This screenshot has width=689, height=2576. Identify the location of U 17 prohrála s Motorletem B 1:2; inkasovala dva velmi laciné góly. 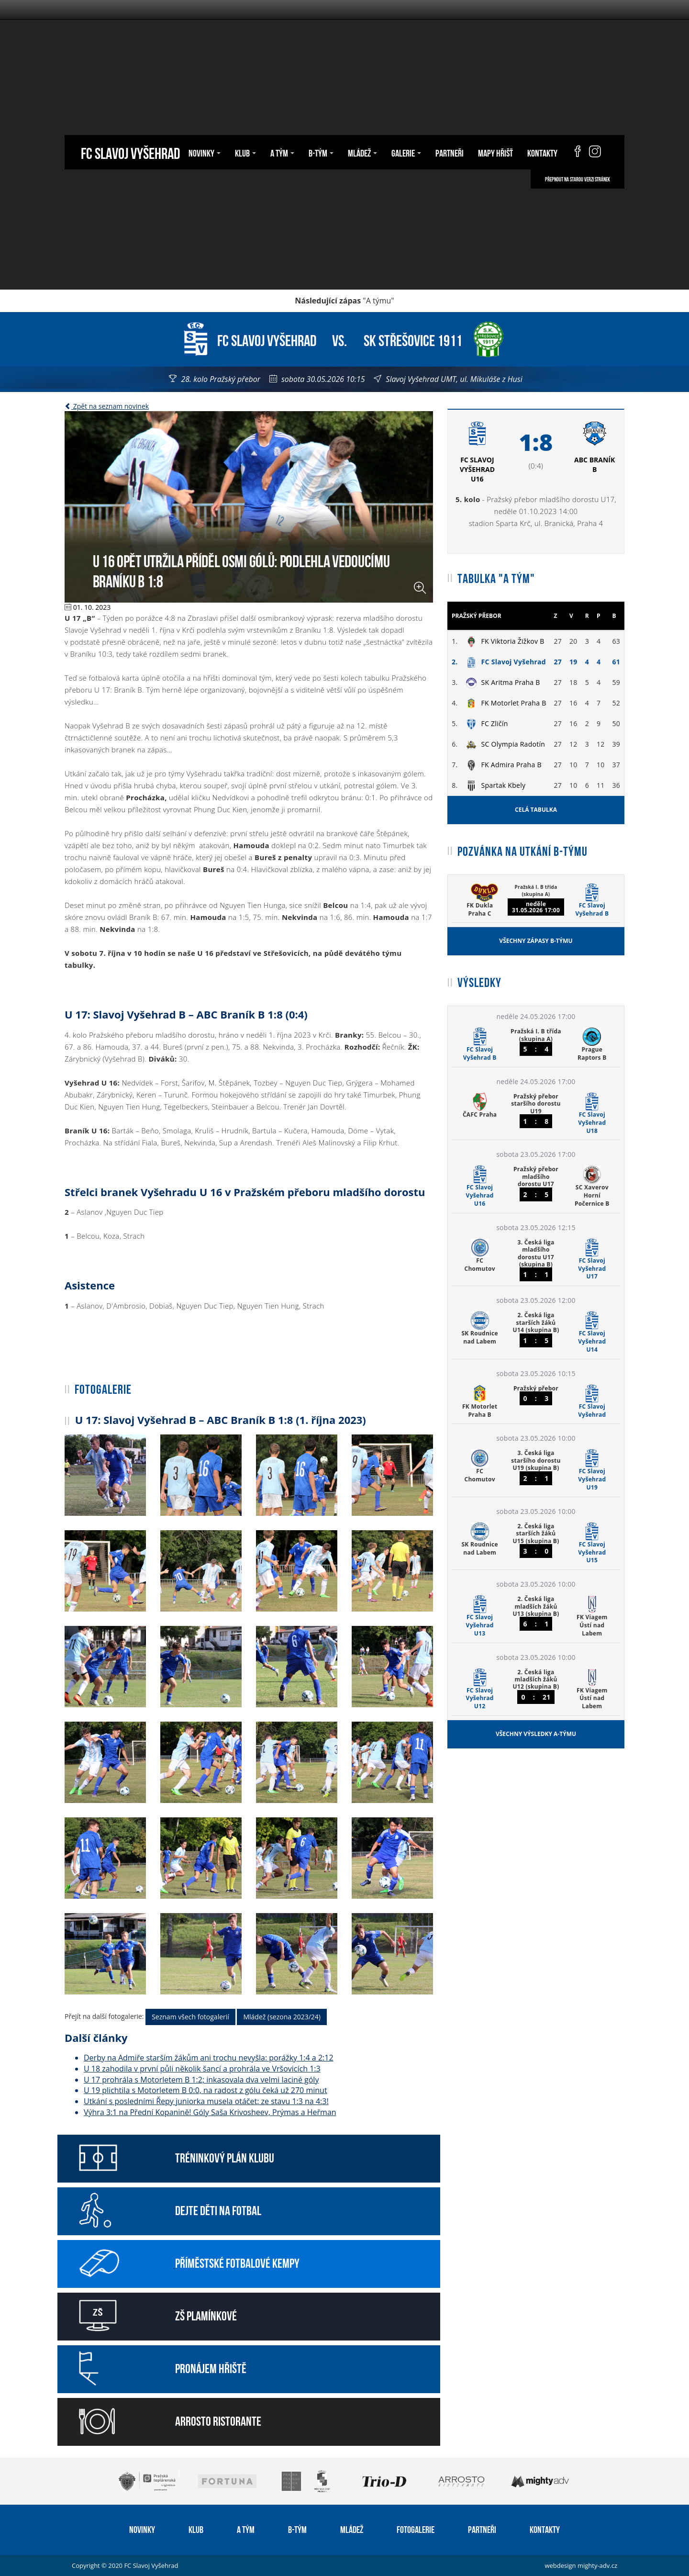
(201, 2079).